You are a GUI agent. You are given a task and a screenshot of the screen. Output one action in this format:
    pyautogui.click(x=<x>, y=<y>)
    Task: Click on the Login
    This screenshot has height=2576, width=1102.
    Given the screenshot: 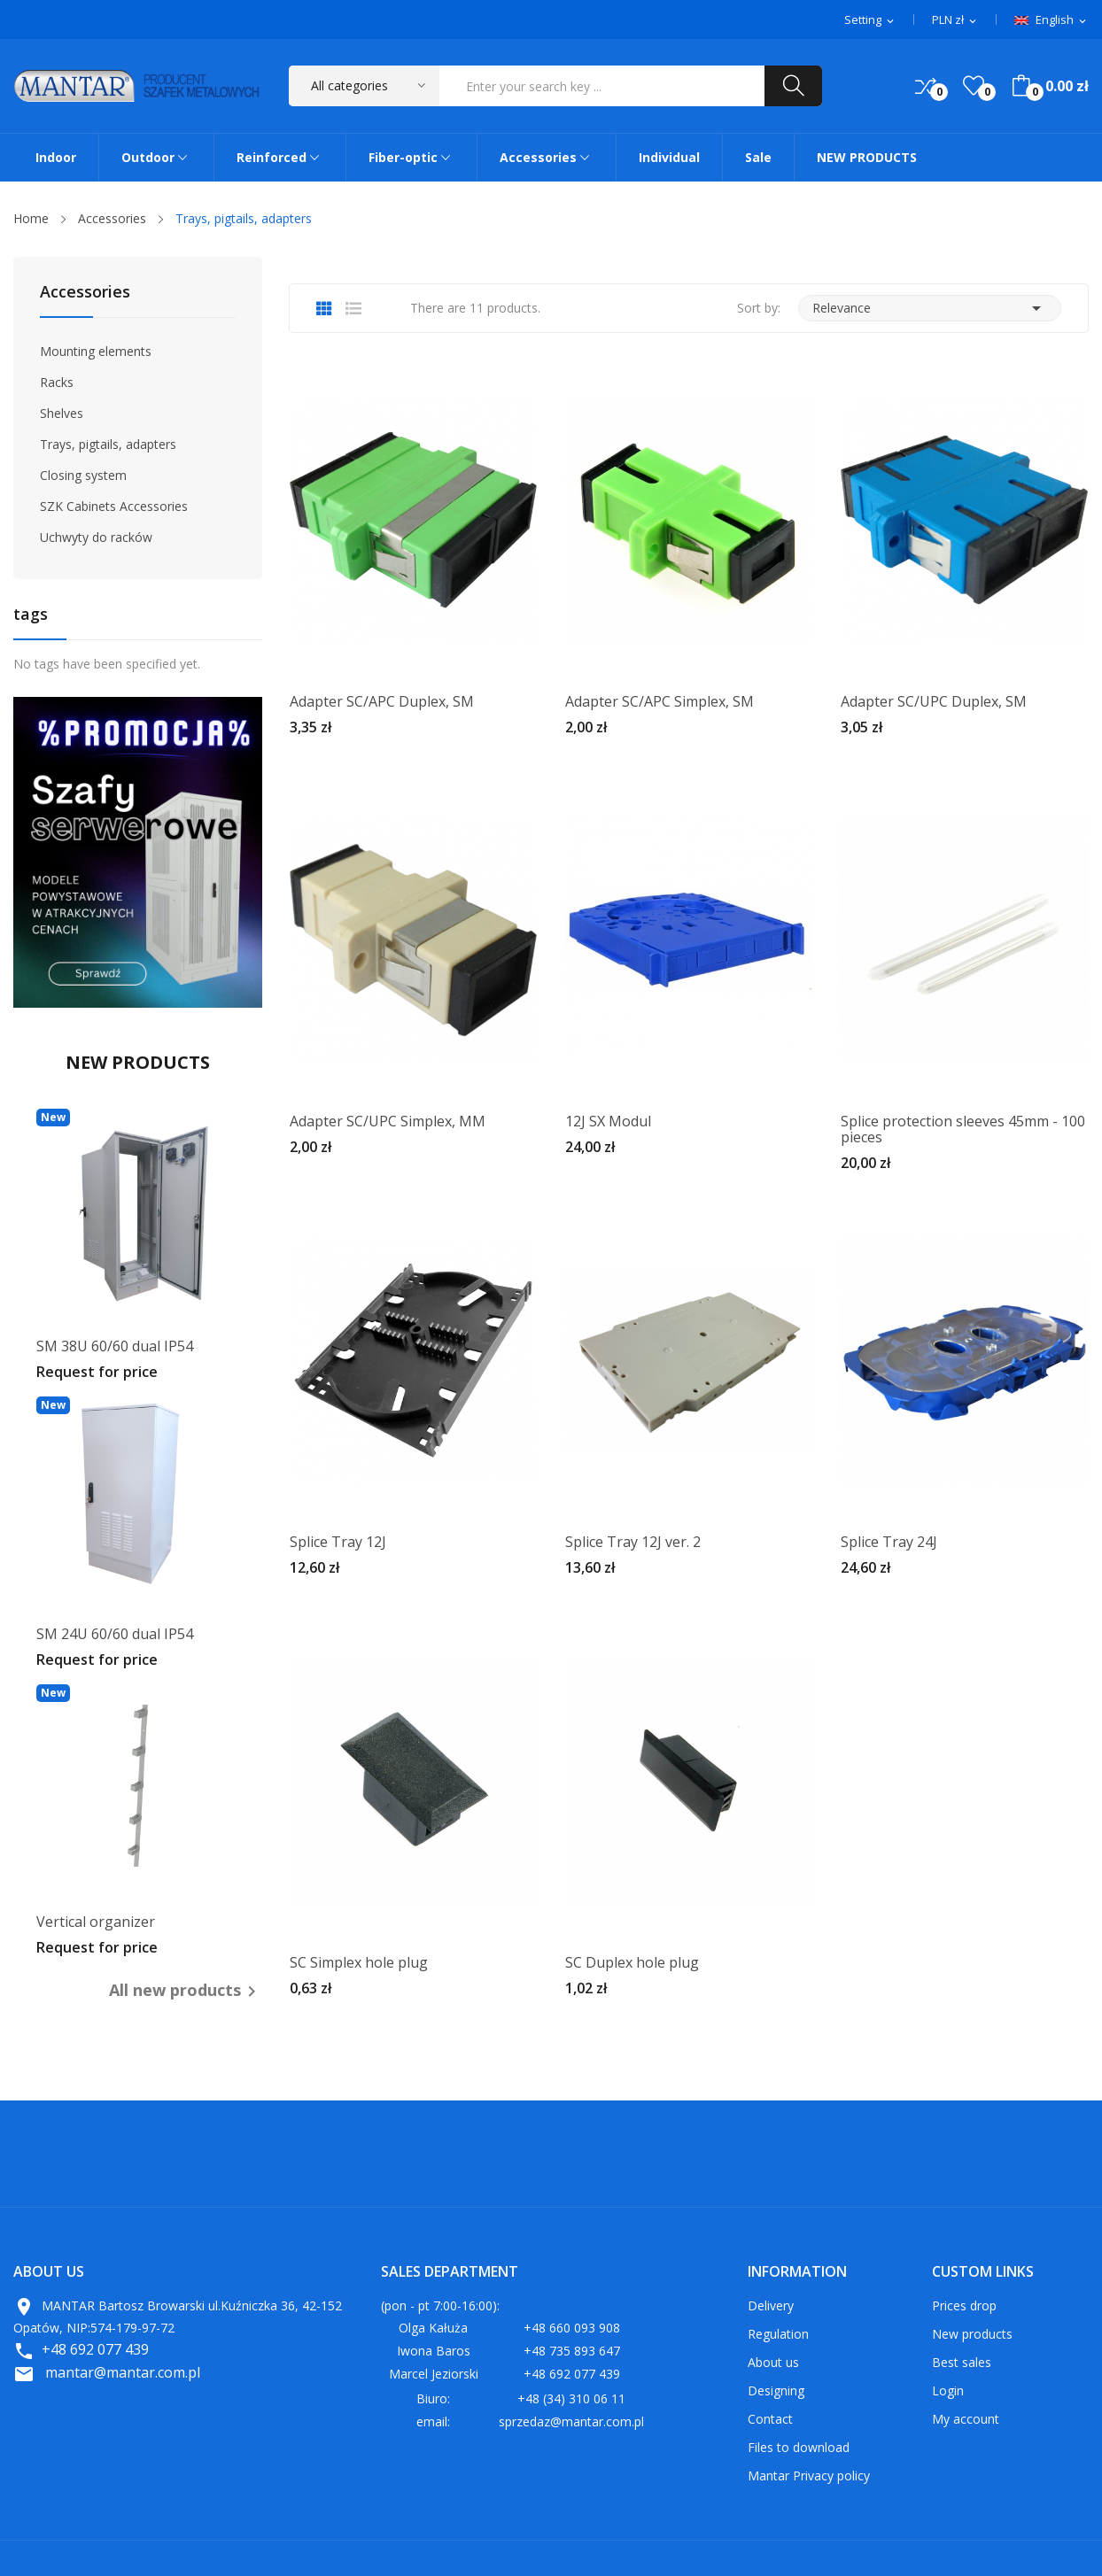 What is the action you would take?
    pyautogui.click(x=948, y=2390)
    